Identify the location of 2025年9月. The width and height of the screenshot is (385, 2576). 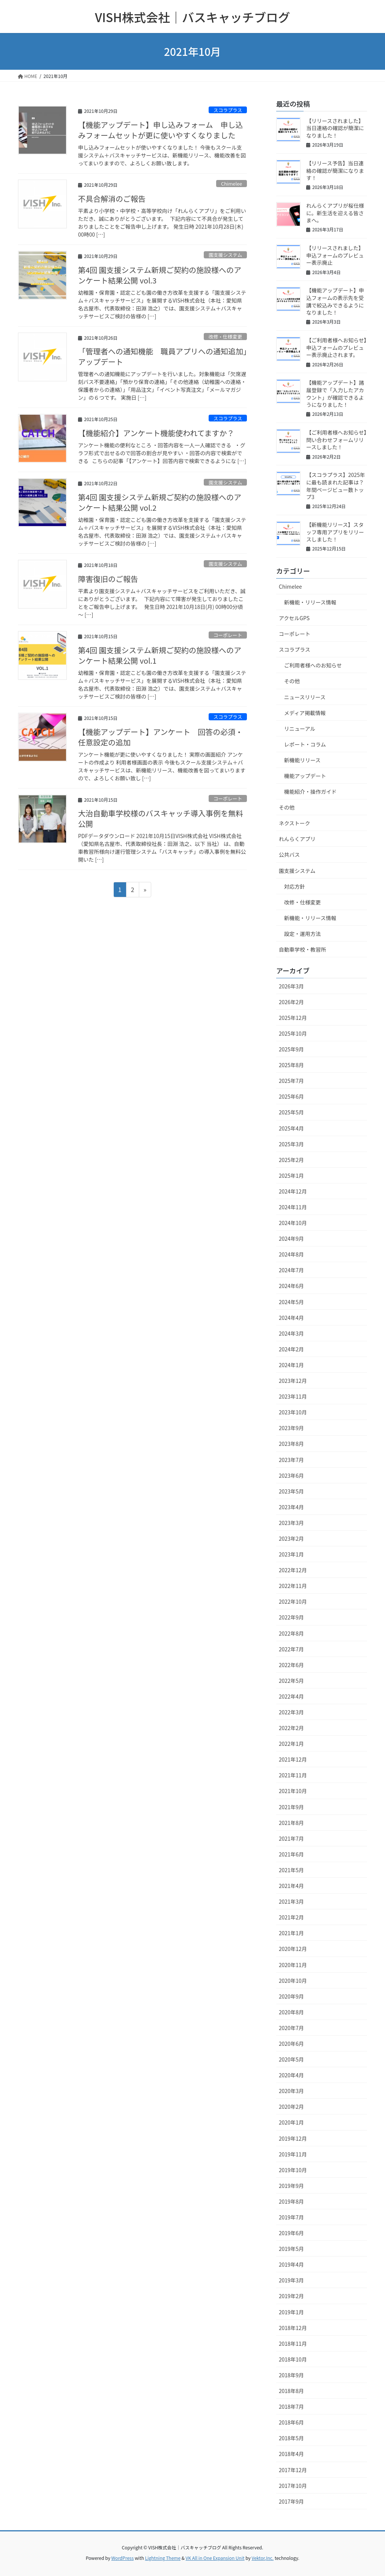
(291, 1049).